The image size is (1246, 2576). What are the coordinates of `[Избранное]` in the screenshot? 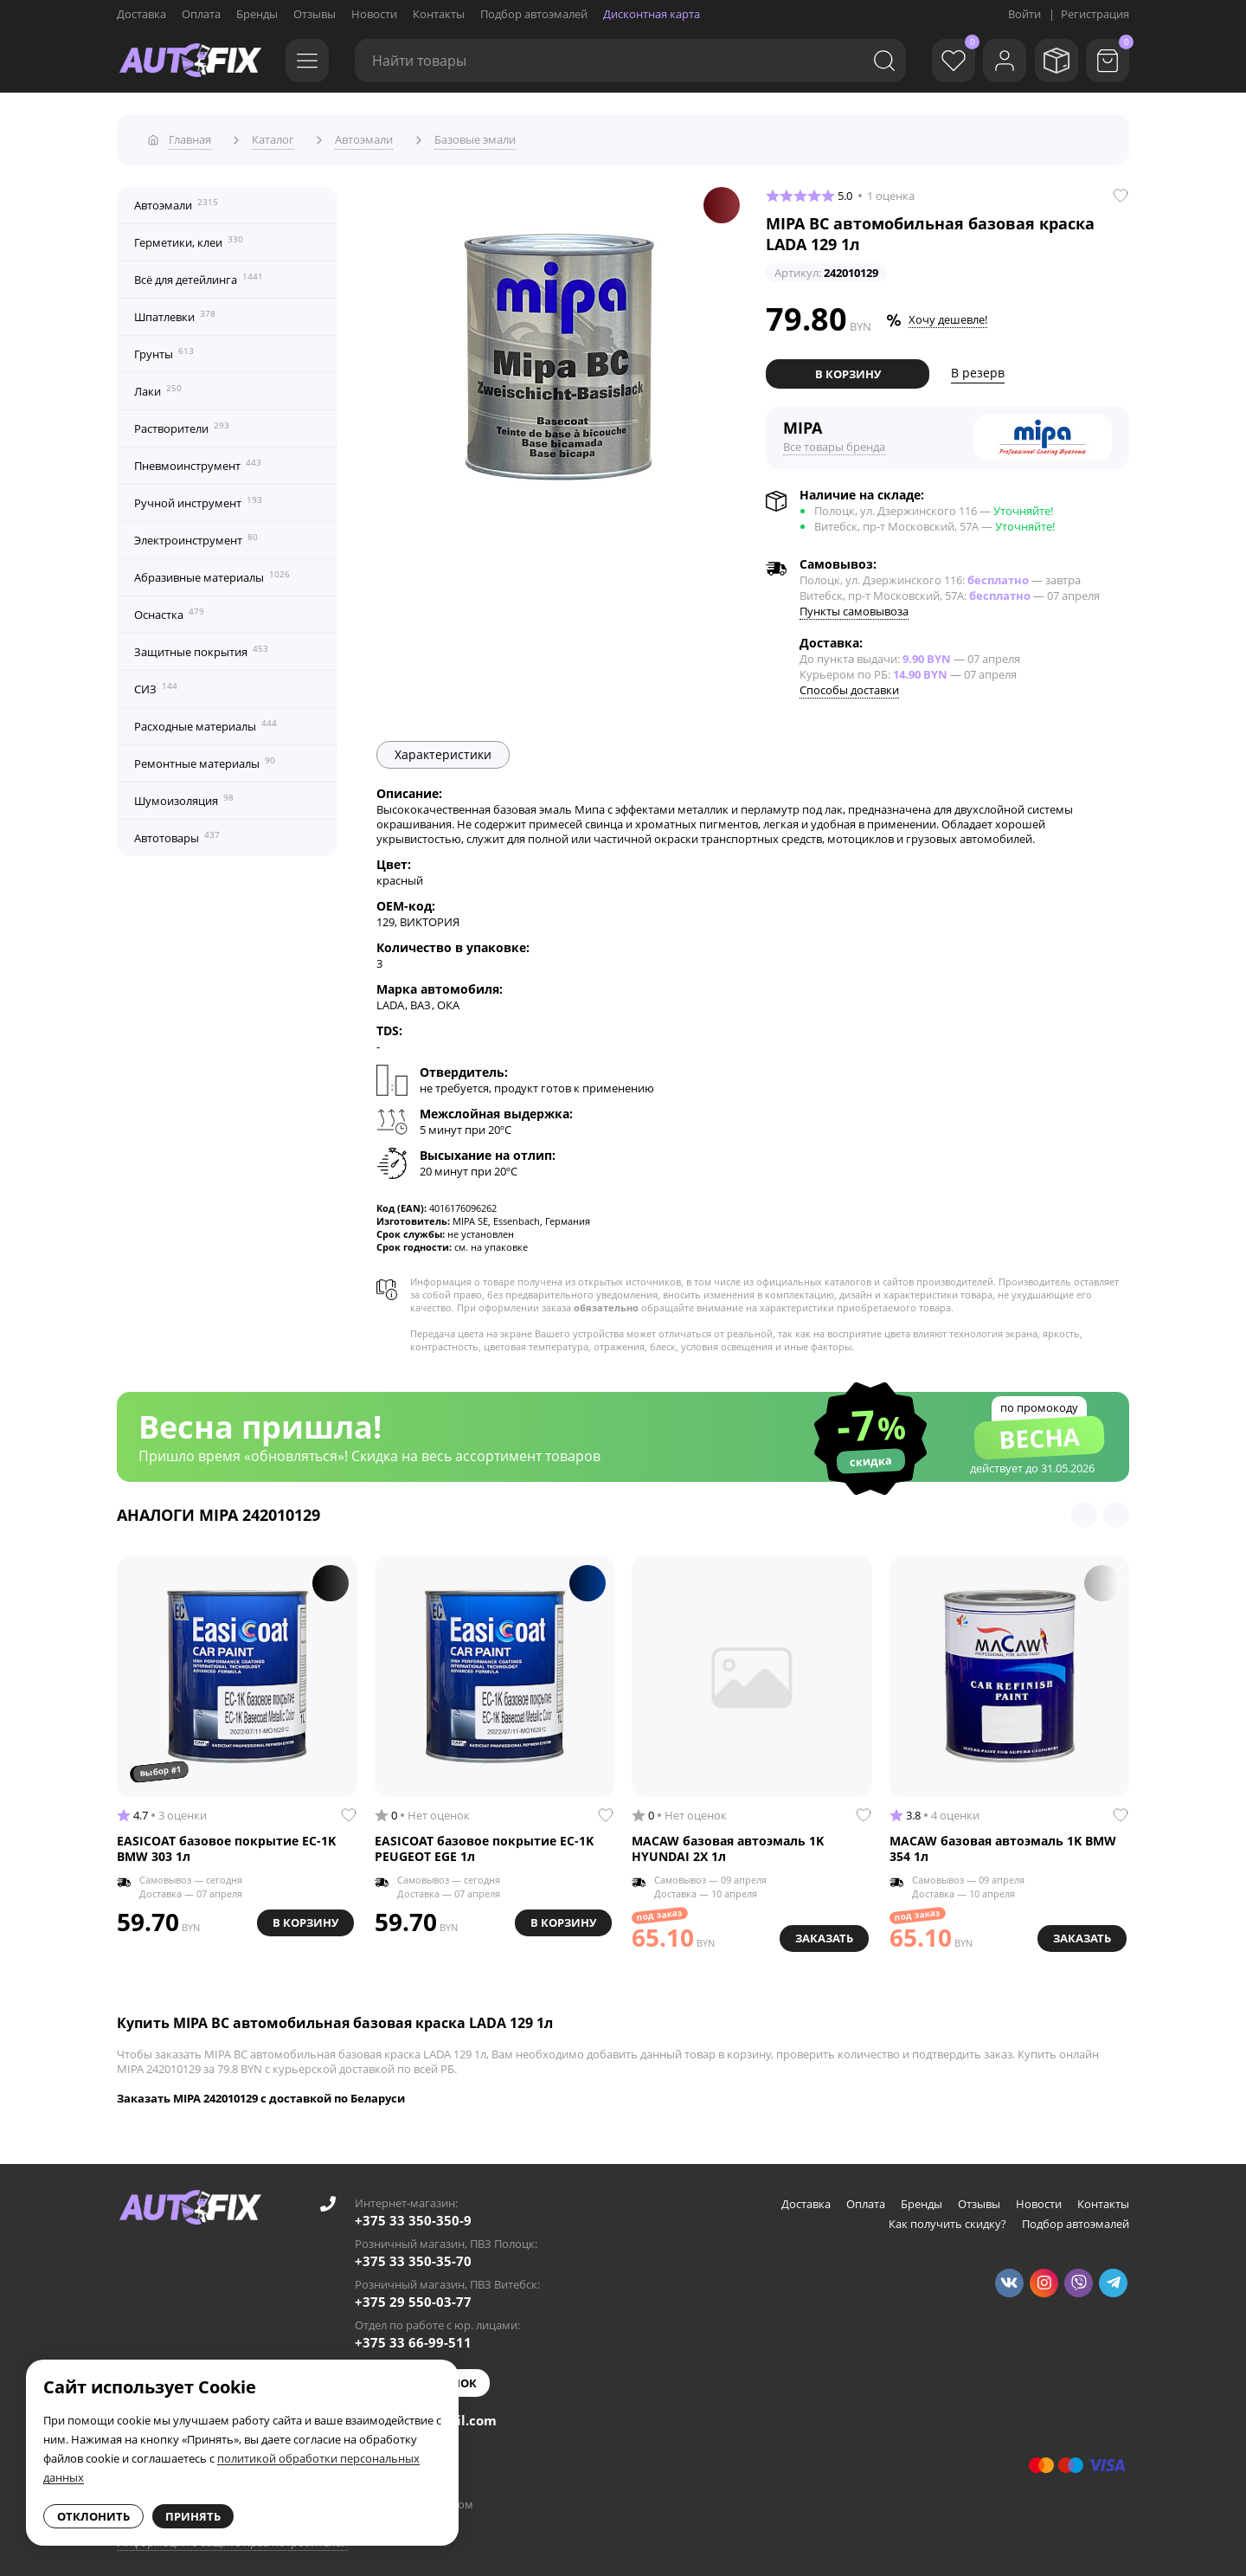 It's located at (938, 60).